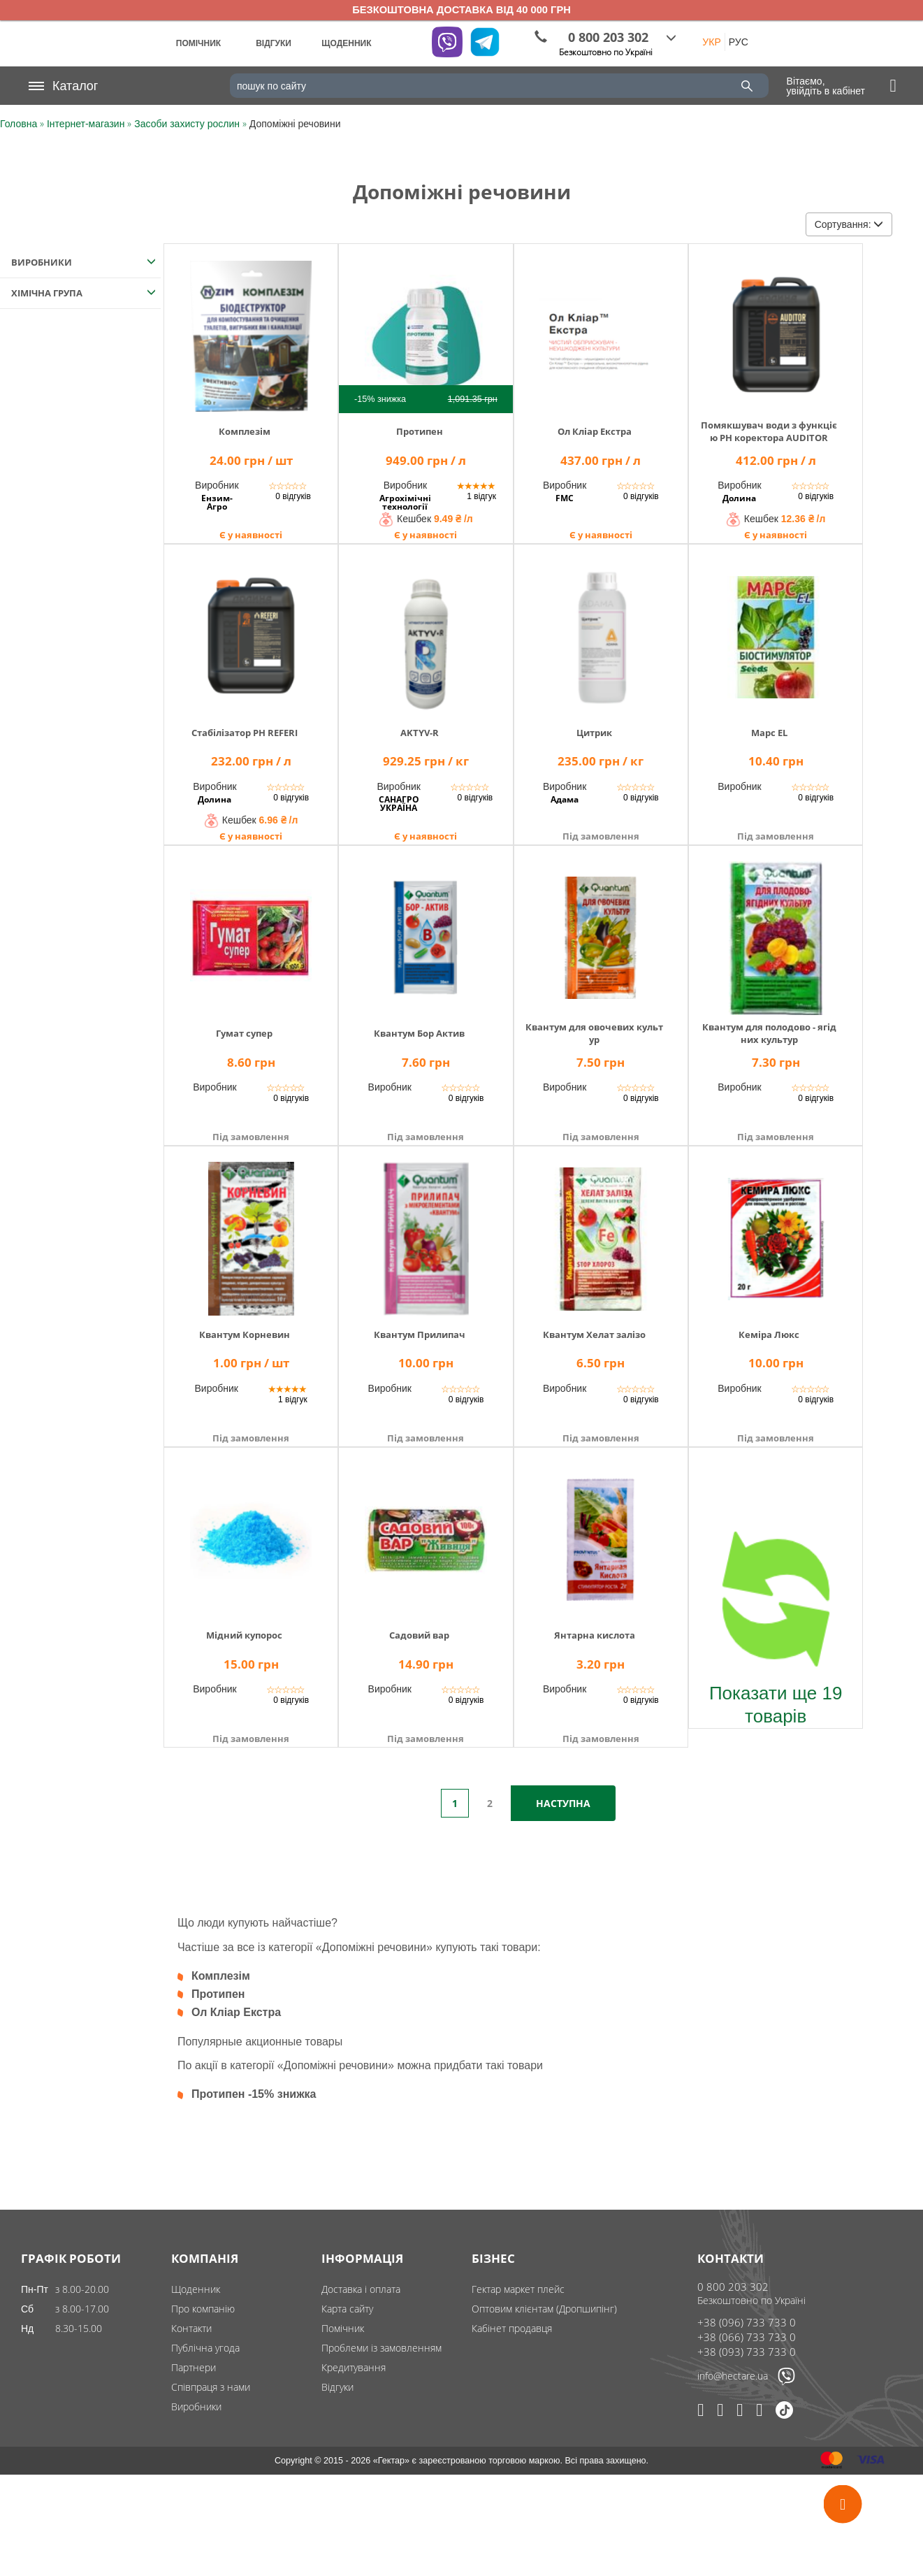  I want to click on Кредитування, so click(353, 2367).